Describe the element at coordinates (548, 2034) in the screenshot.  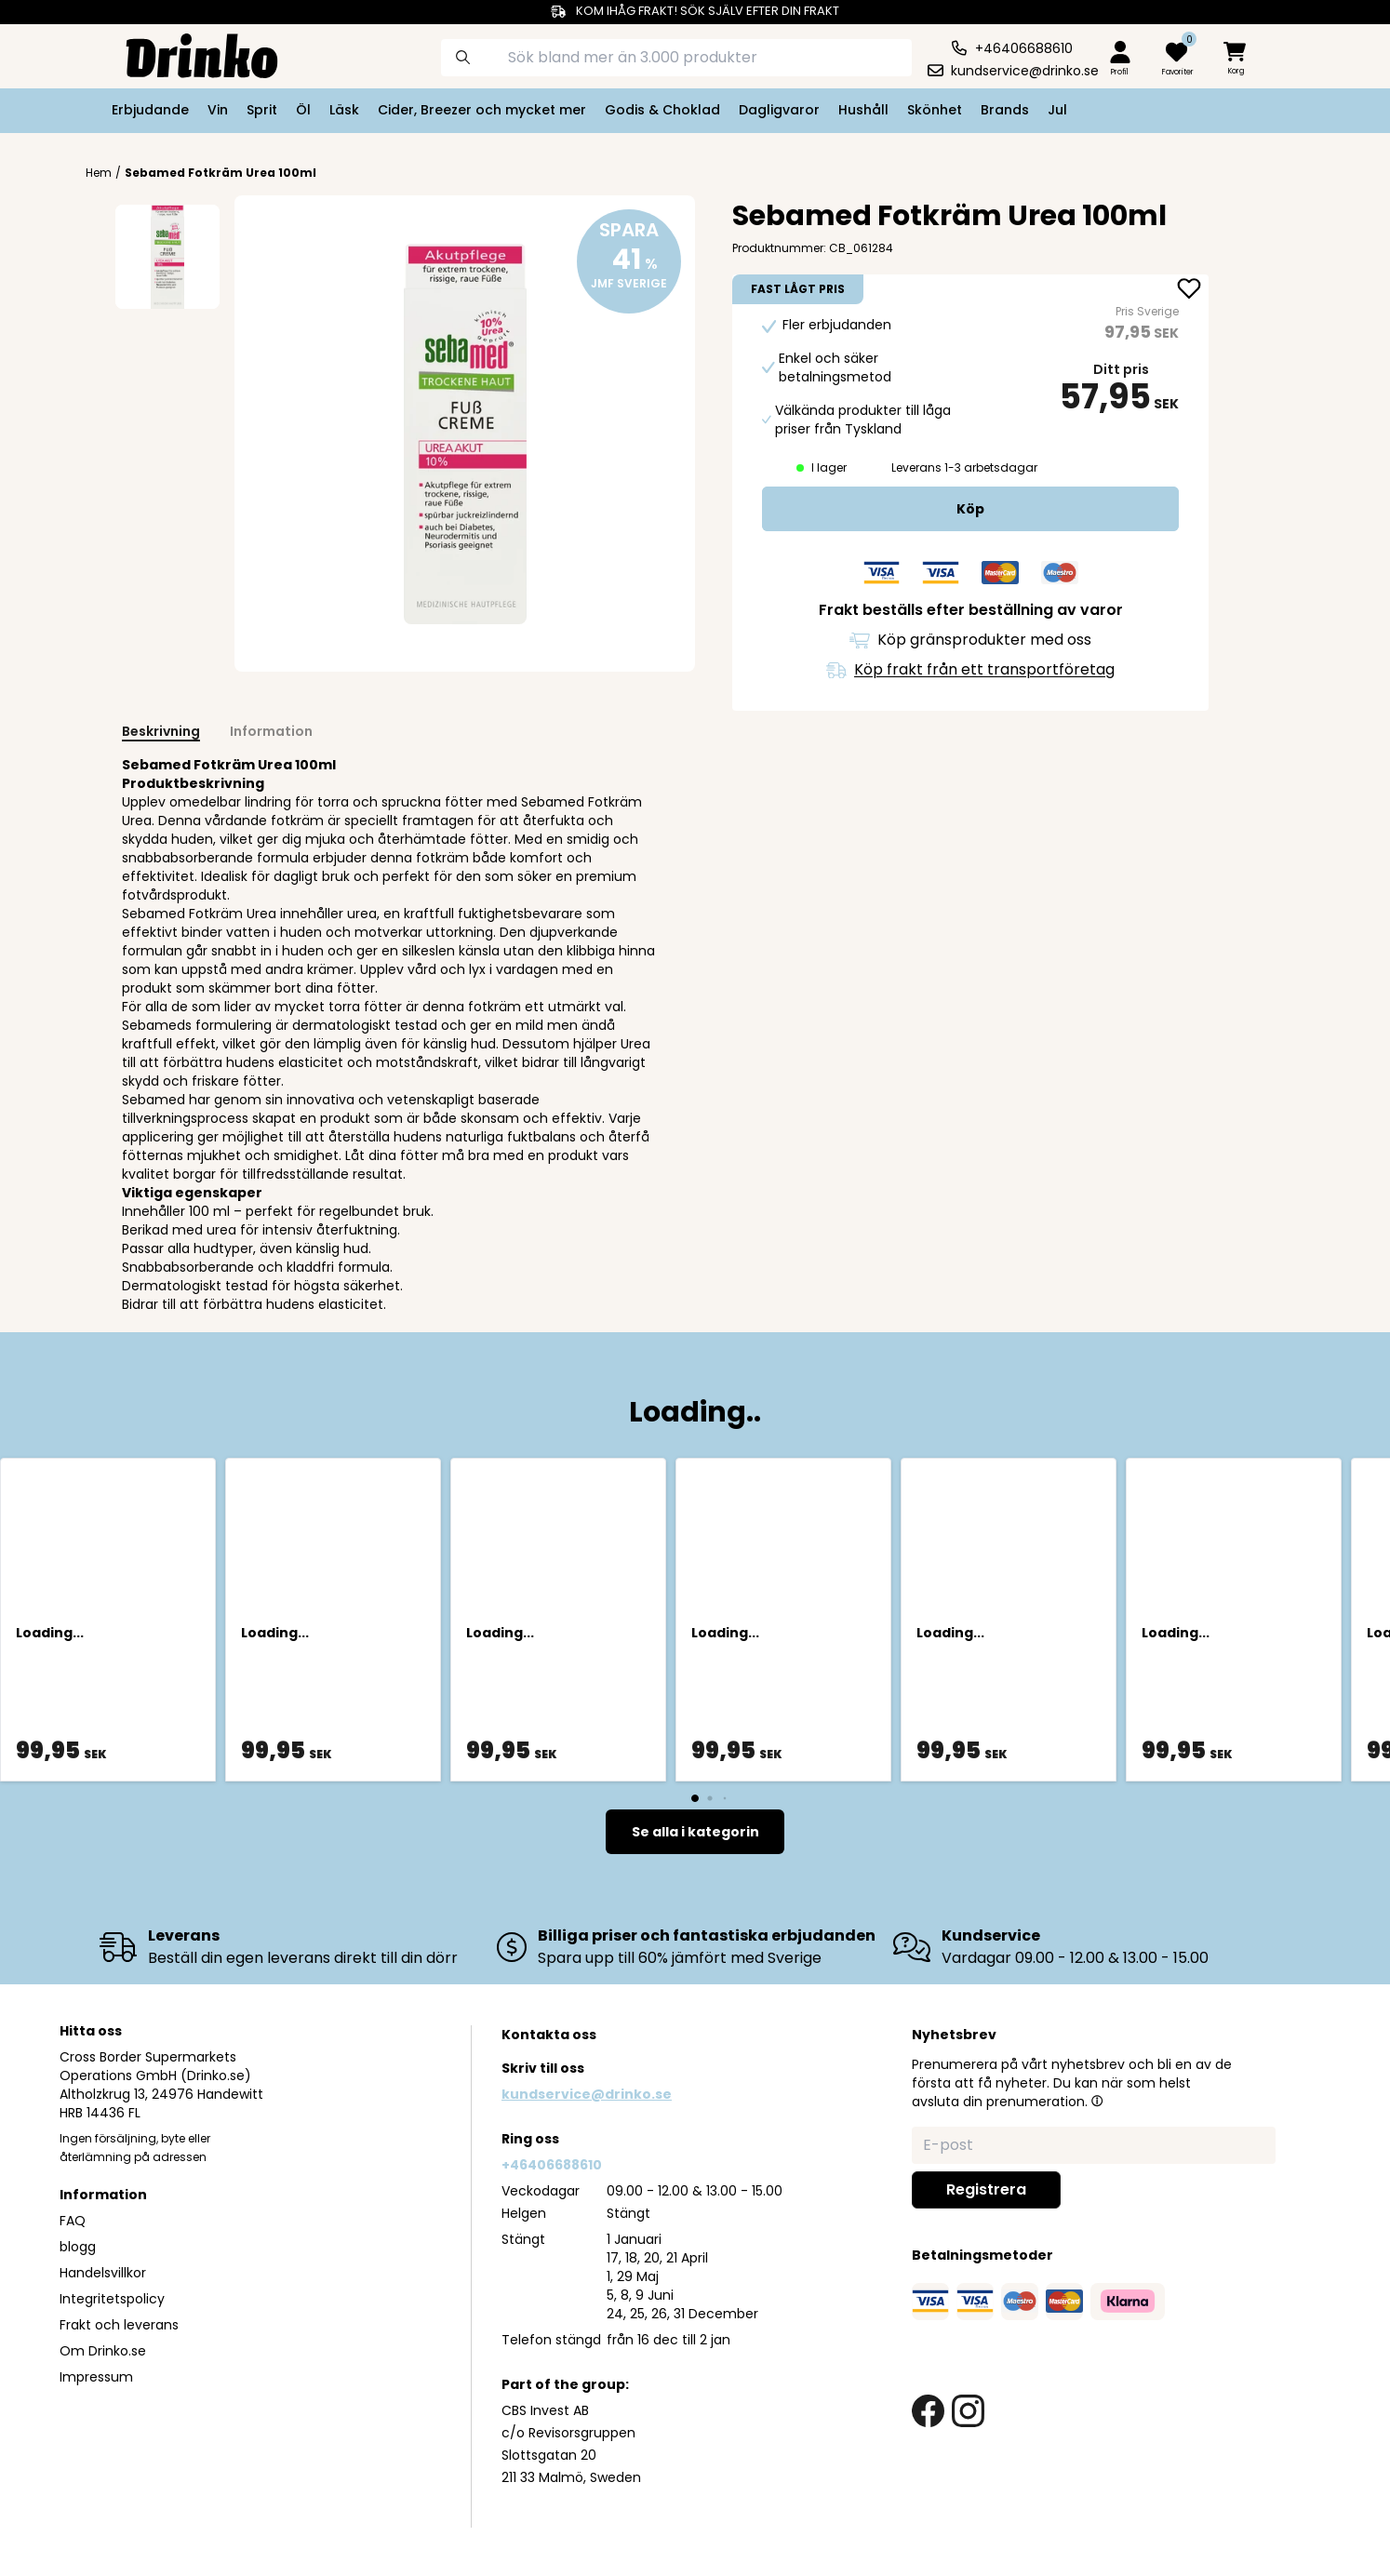
I see `Kontakta oss` at that location.